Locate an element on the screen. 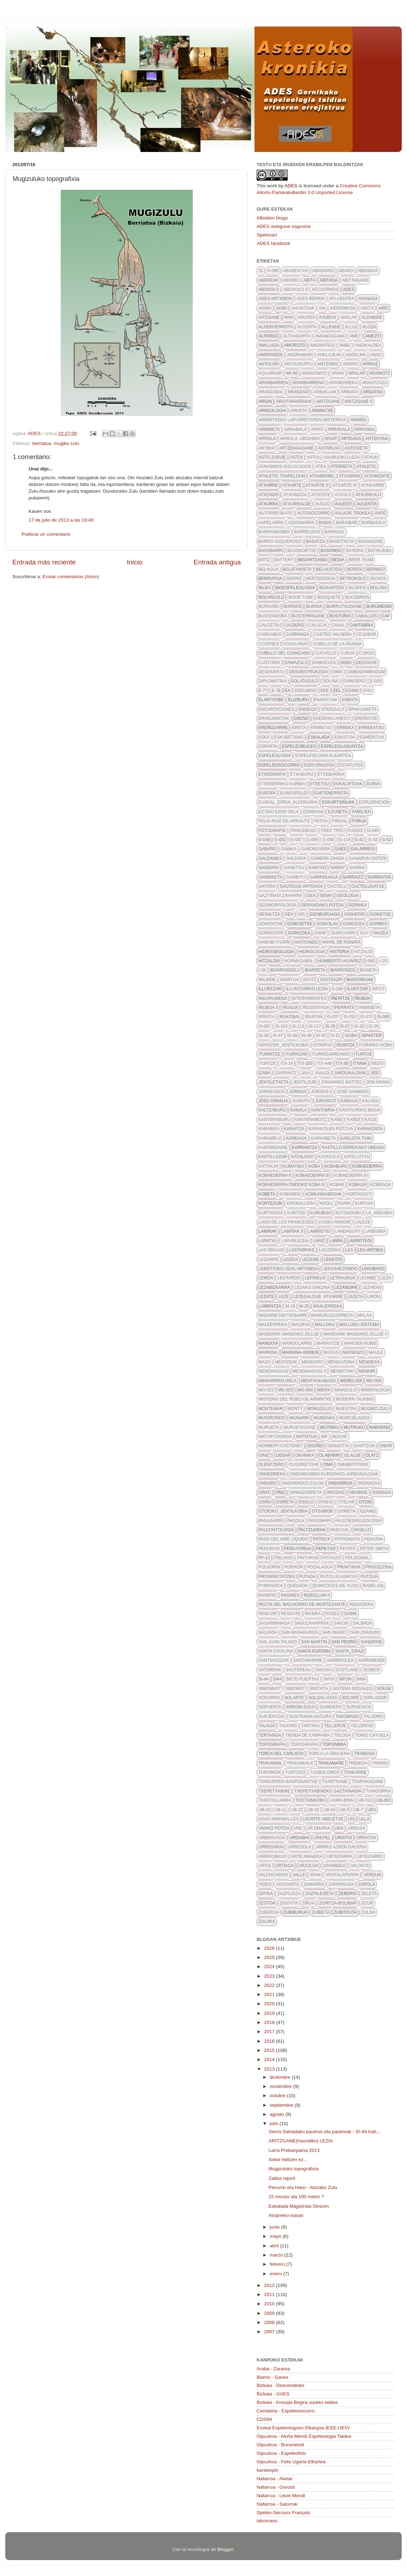 This screenshot has height=2576, width=407. IS-39 is located at coordinates (263, 1035).